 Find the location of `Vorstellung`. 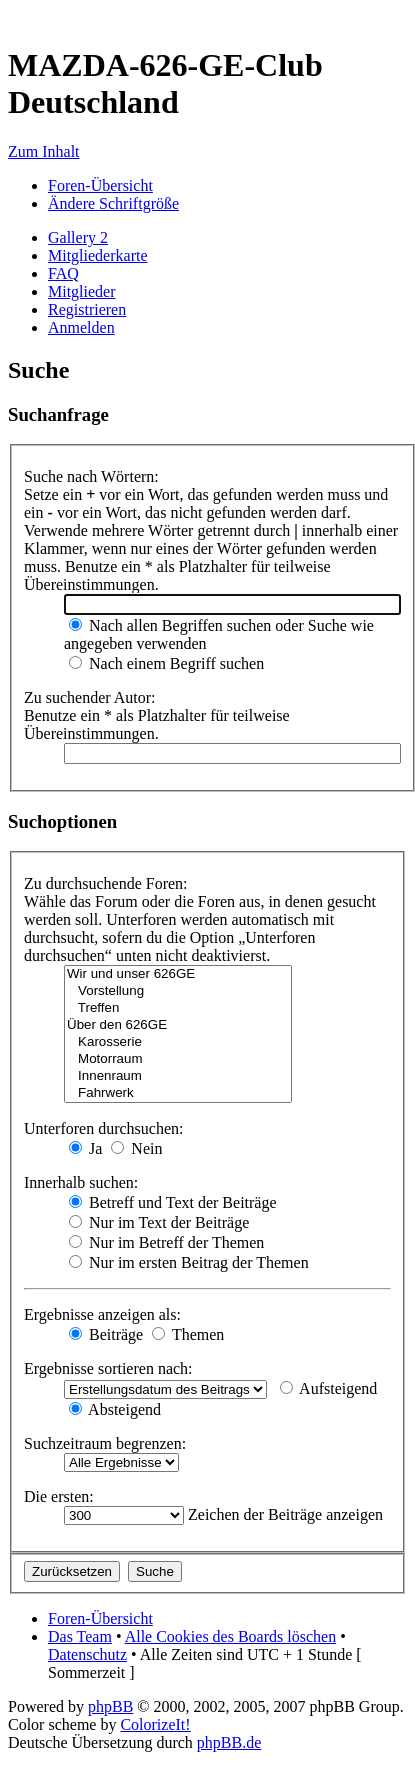

Vorstellung is located at coordinates (178, 991).